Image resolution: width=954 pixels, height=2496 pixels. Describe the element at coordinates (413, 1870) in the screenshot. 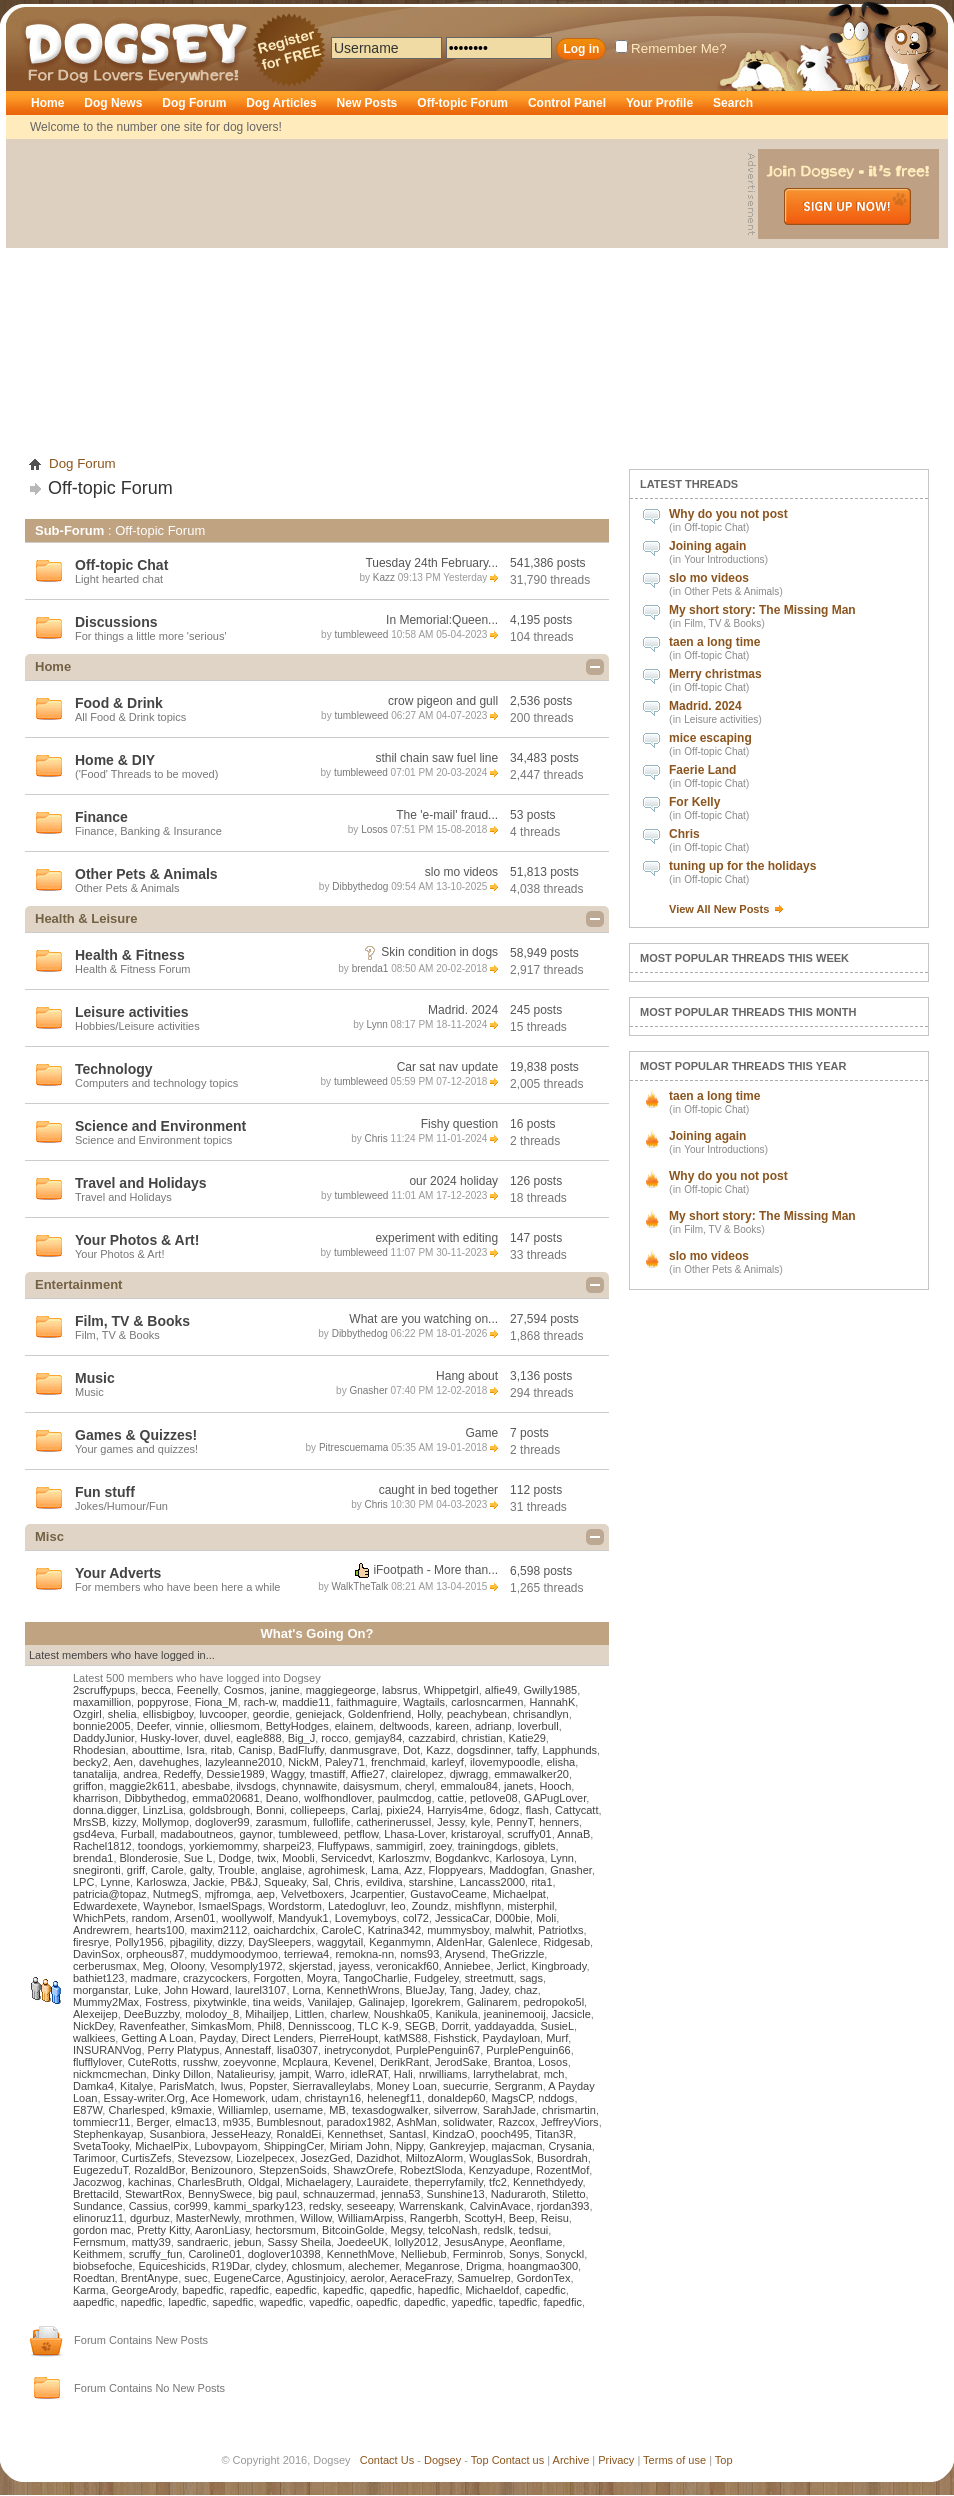

I see `Azz` at that location.